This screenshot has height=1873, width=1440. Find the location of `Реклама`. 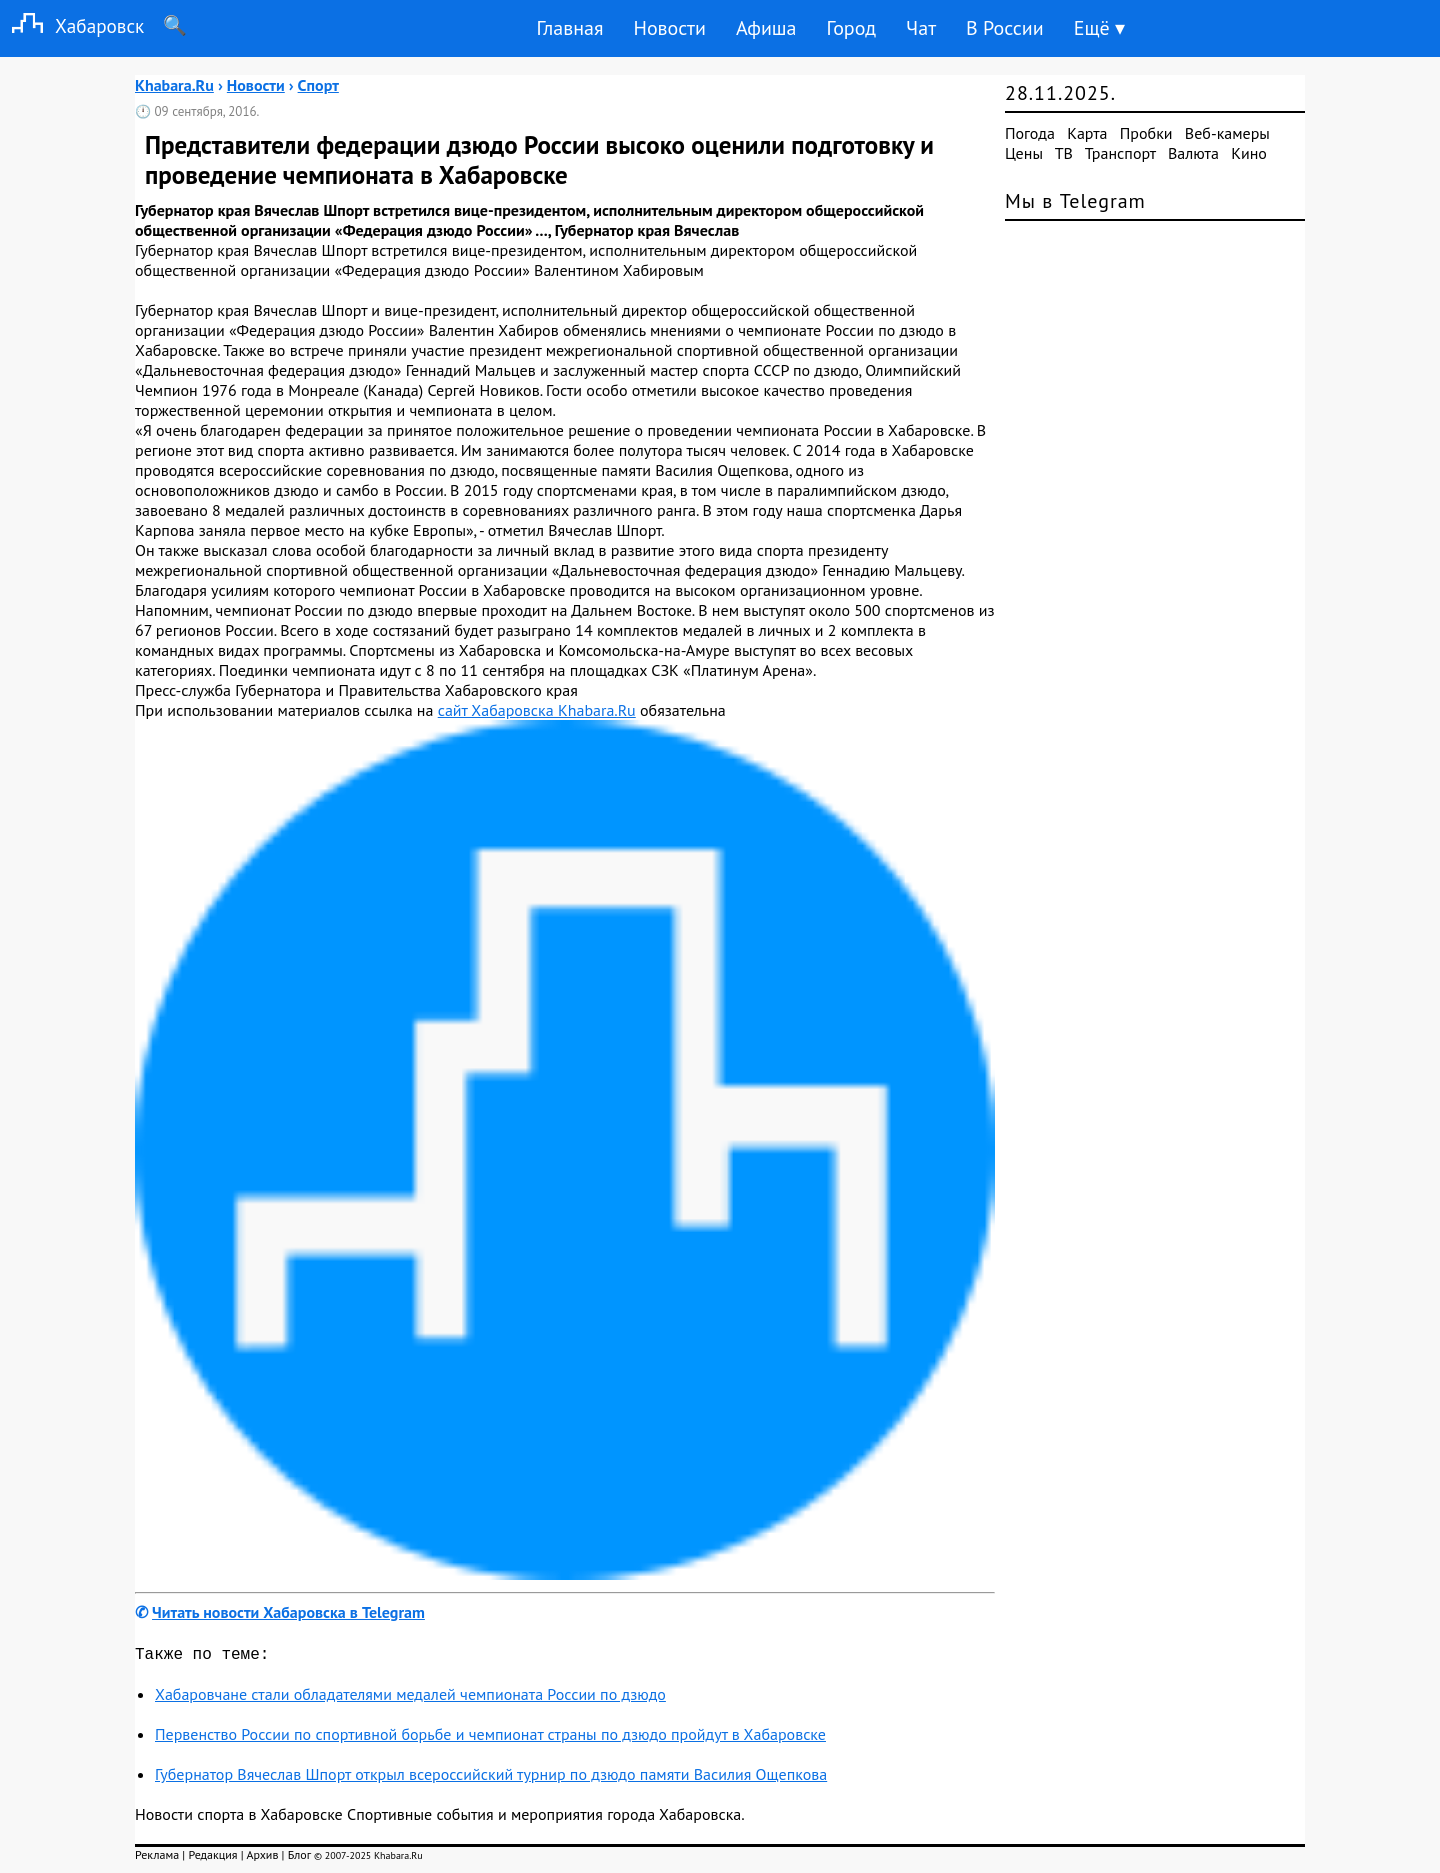

Реклама is located at coordinates (157, 1858).